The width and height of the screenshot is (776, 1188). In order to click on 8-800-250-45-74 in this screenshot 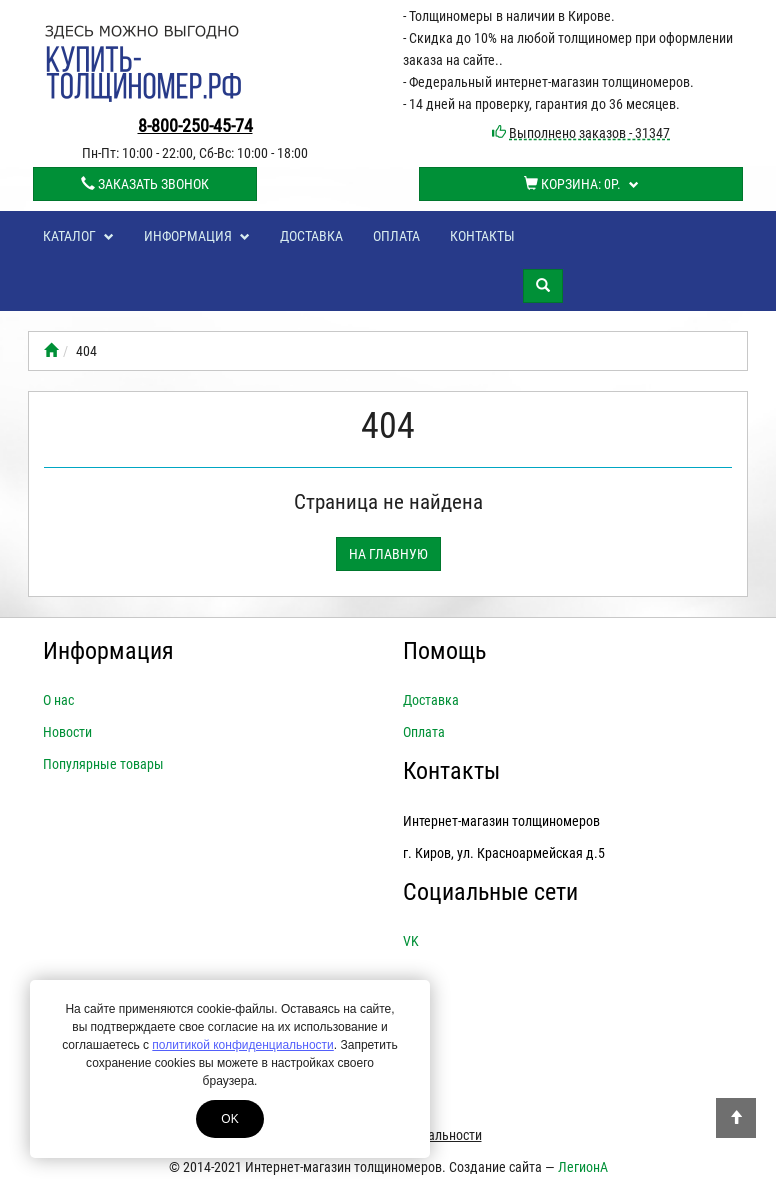, I will do `click(195, 125)`.